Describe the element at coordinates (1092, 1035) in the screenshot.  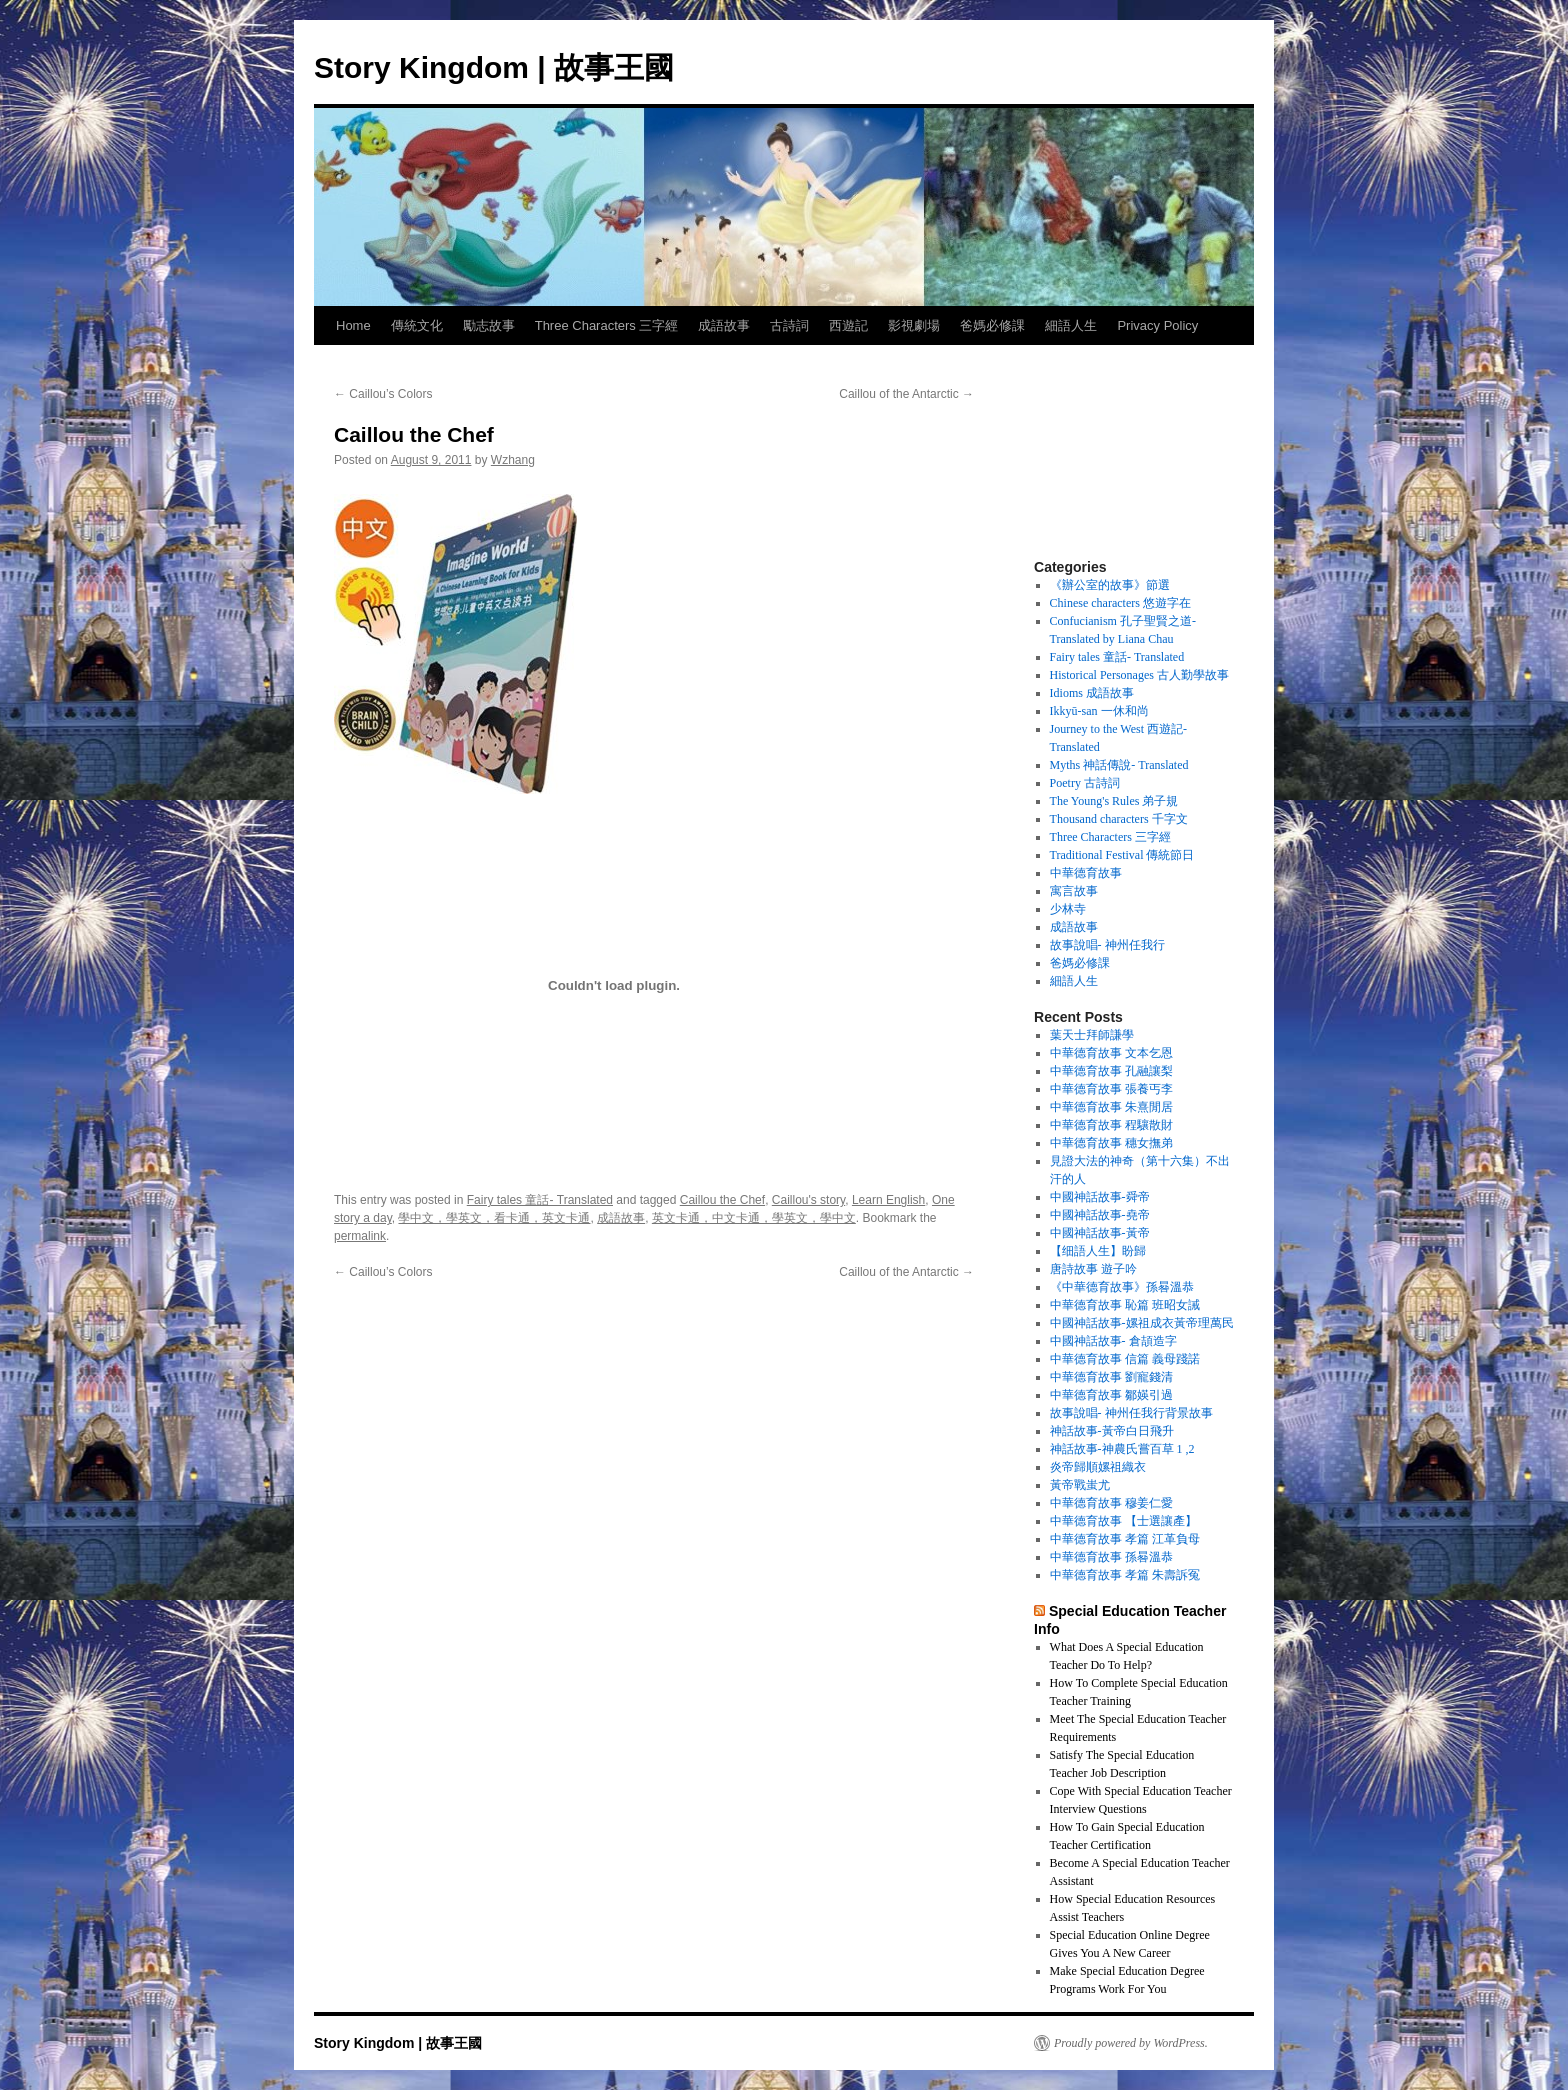
I see `葉天士拜師謙學` at that location.